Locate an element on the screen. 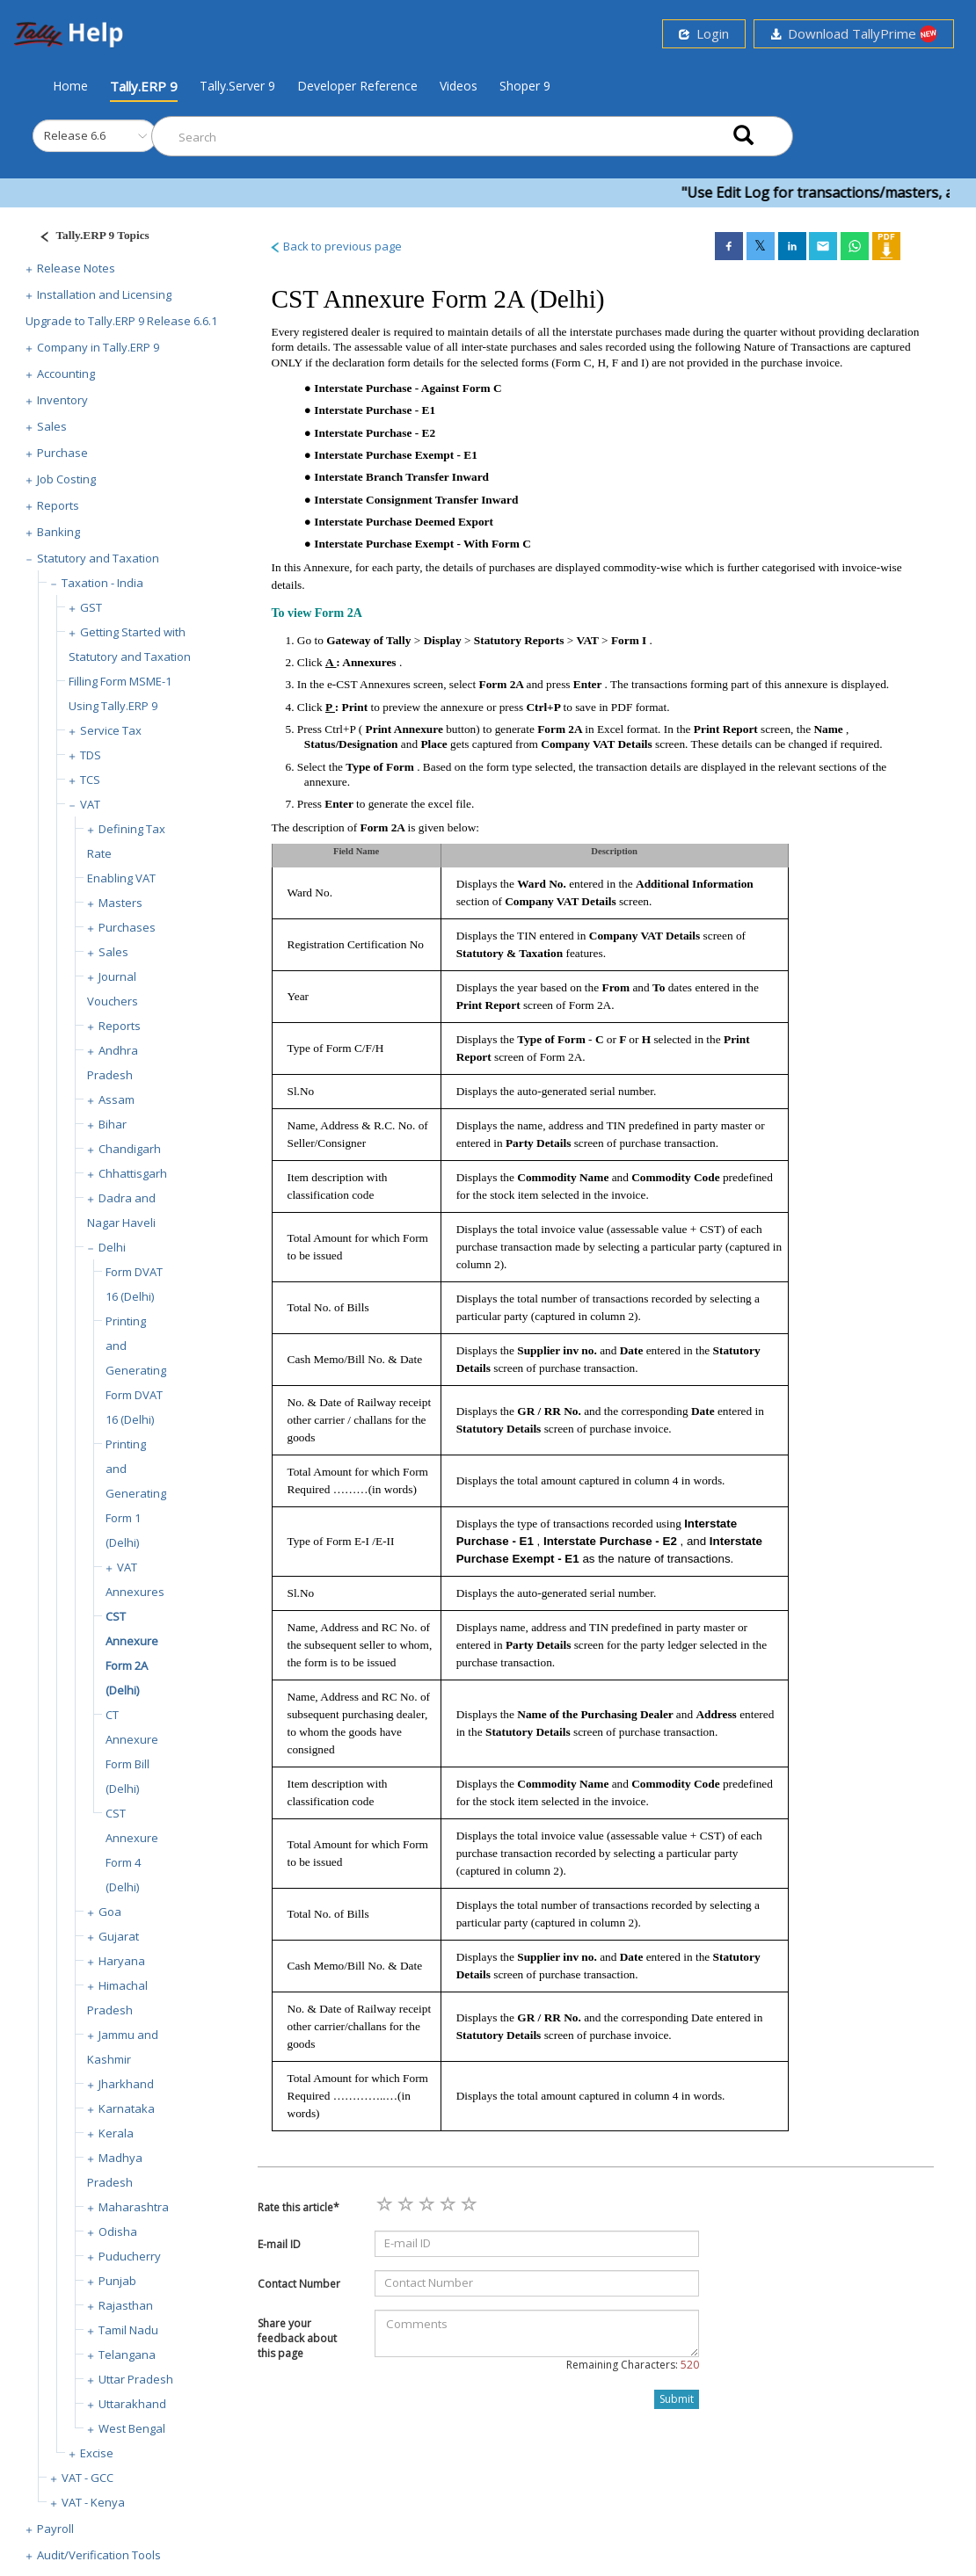 The image size is (976, 2576). TDS is located at coordinates (90, 755).